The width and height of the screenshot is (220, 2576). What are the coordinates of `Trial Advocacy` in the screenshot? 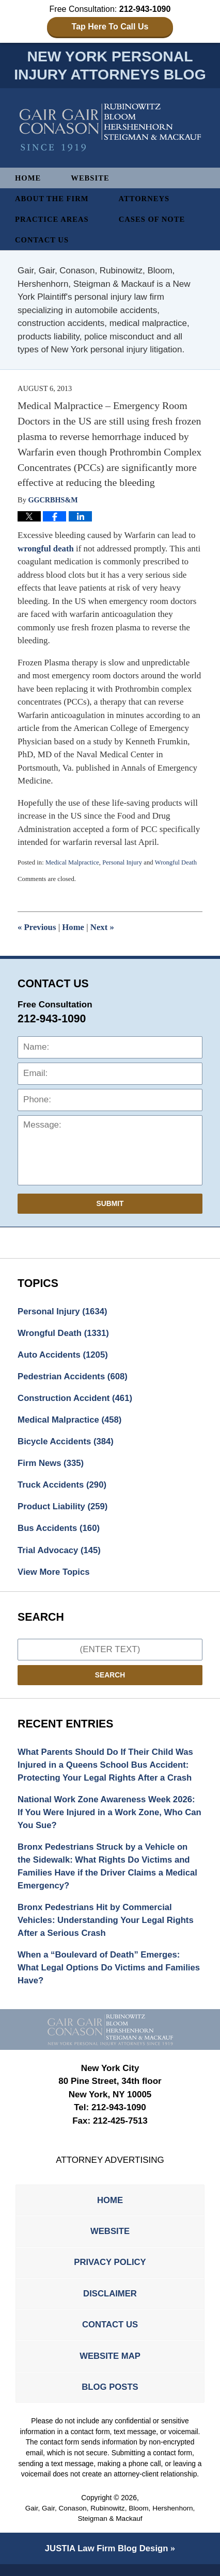 It's located at (60, 1553).